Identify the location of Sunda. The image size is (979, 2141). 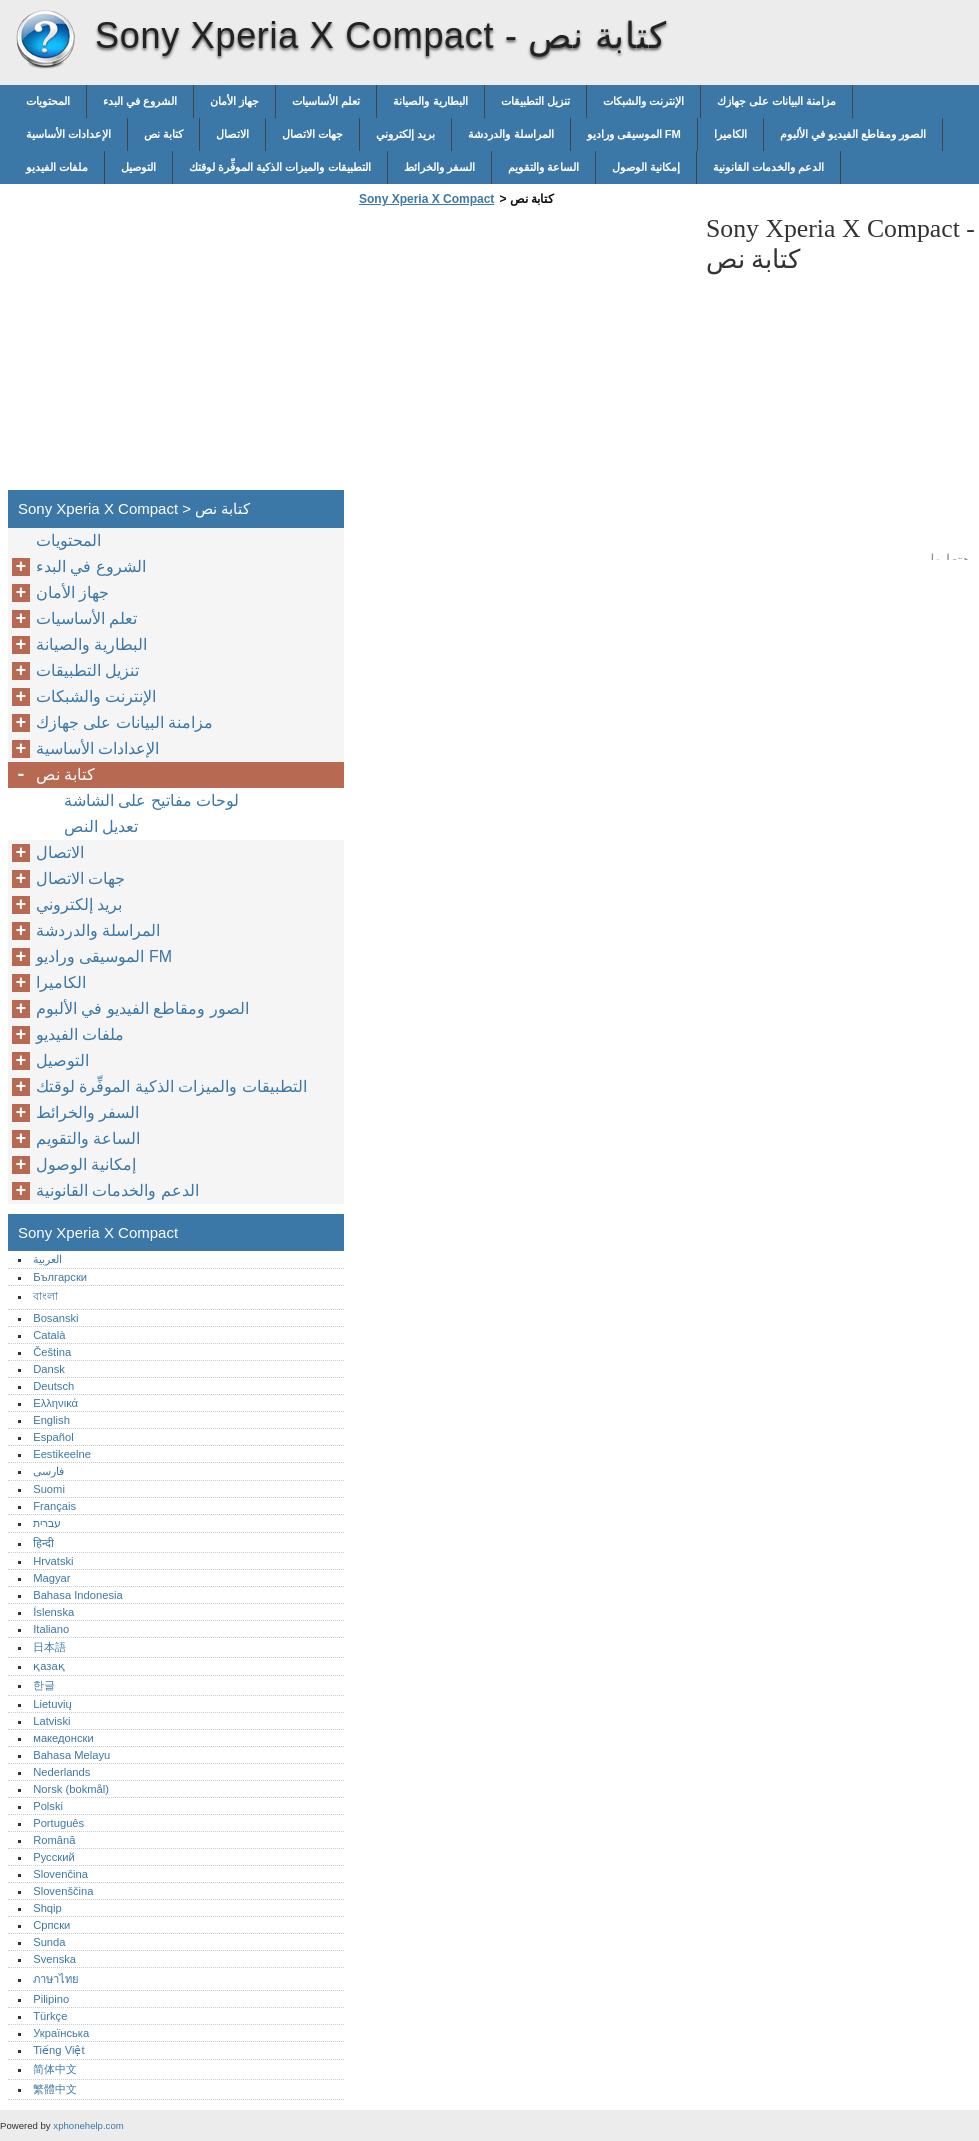
(49, 1942).